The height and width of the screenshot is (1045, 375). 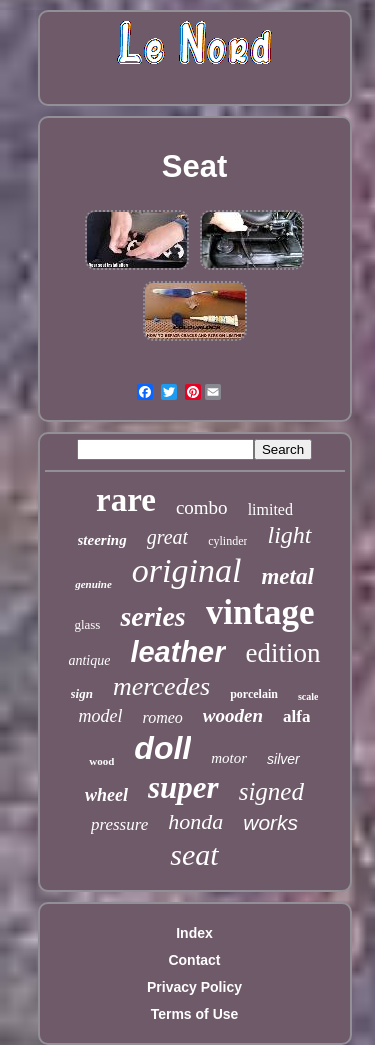 What do you see at coordinates (82, 693) in the screenshot?
I see `sign` at bounding box center [82, 693].